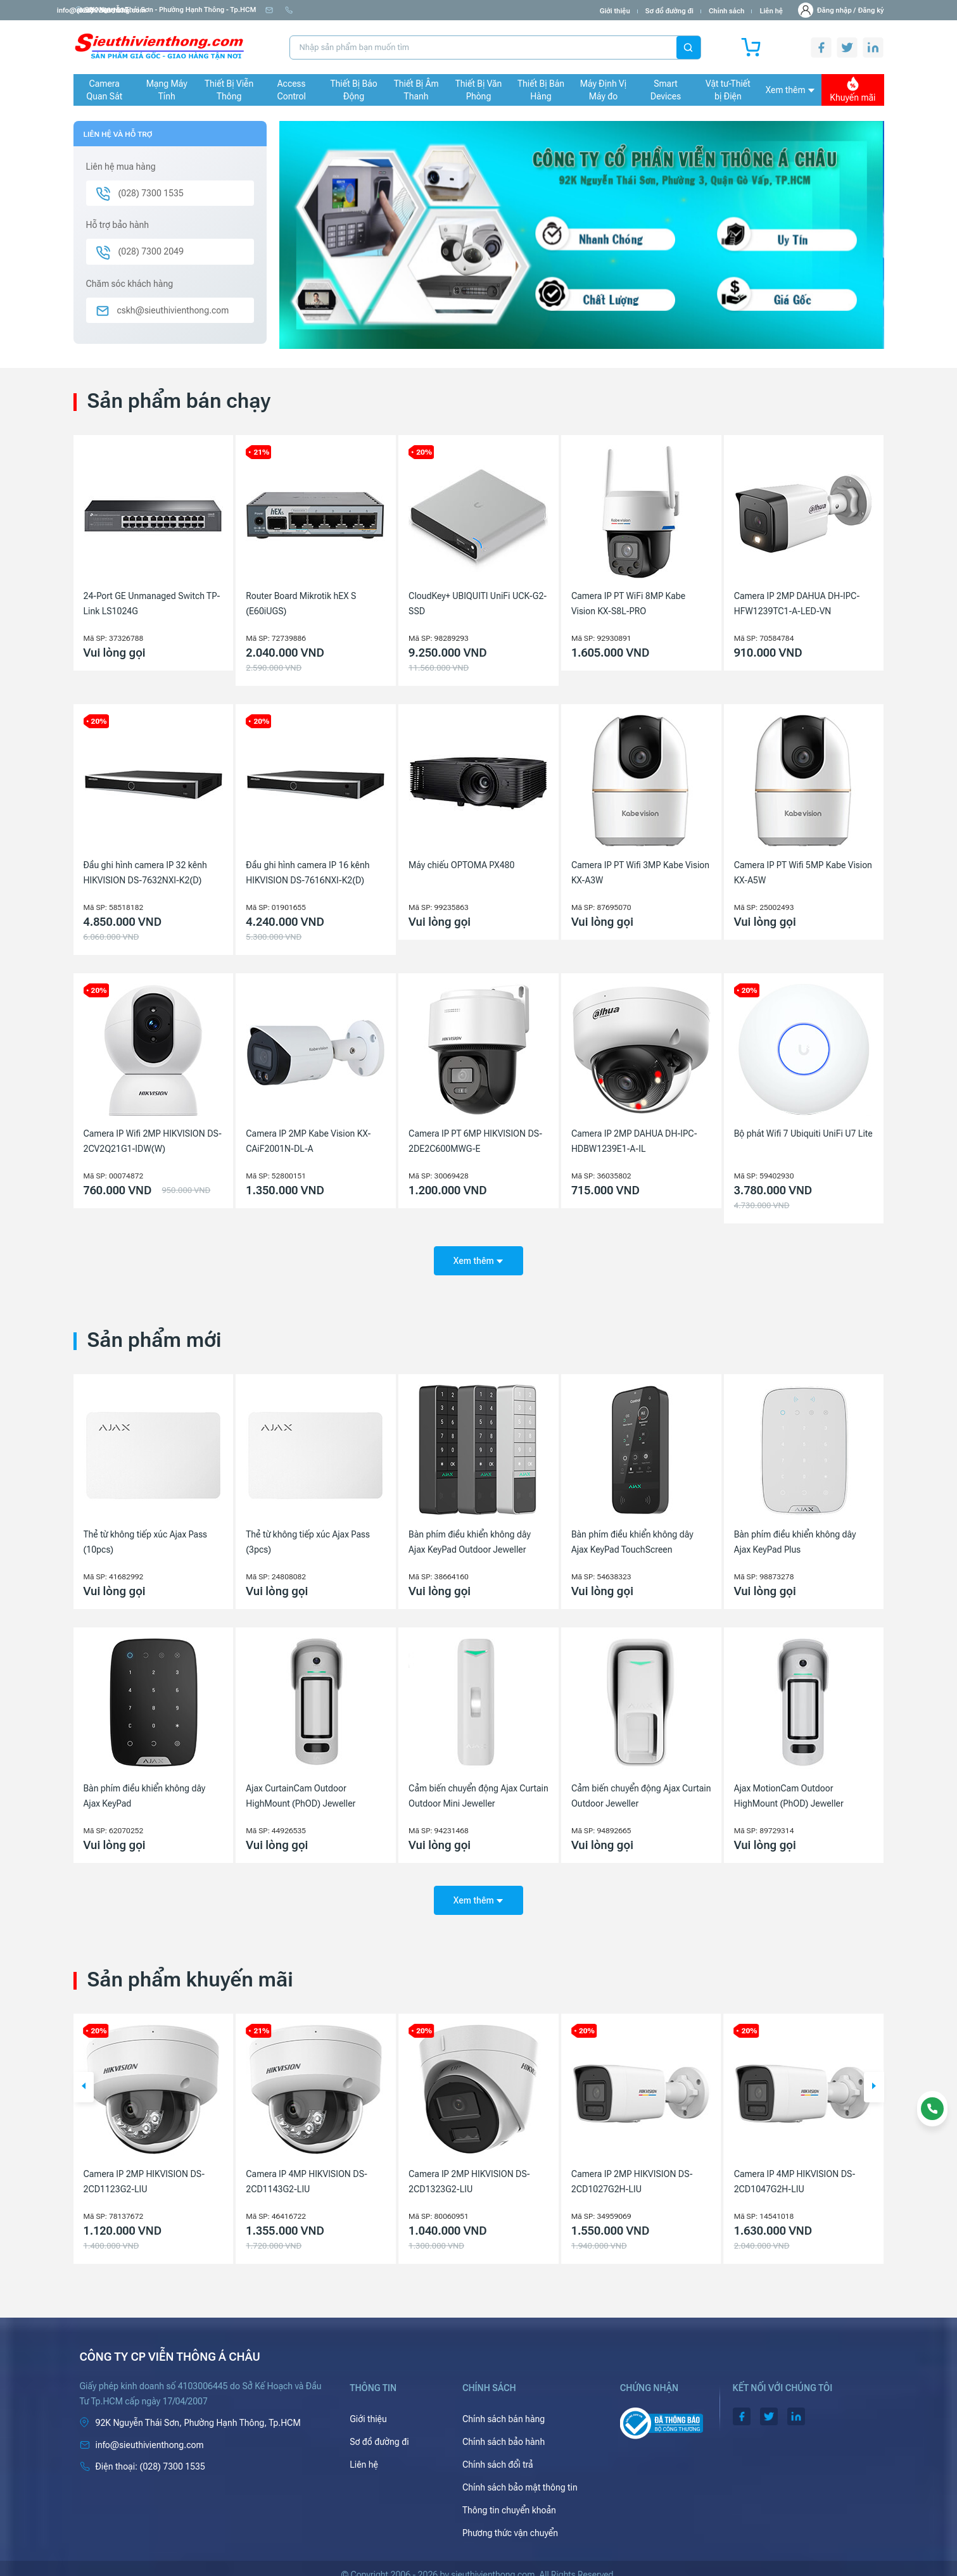 The height and width of the screenshot is (2576, 957). Describe the element at coordinates (478, 603) in the screenshot. I see `CloudKey+ UBIQUITI UniFi UCK-G2-SSD` at that location.